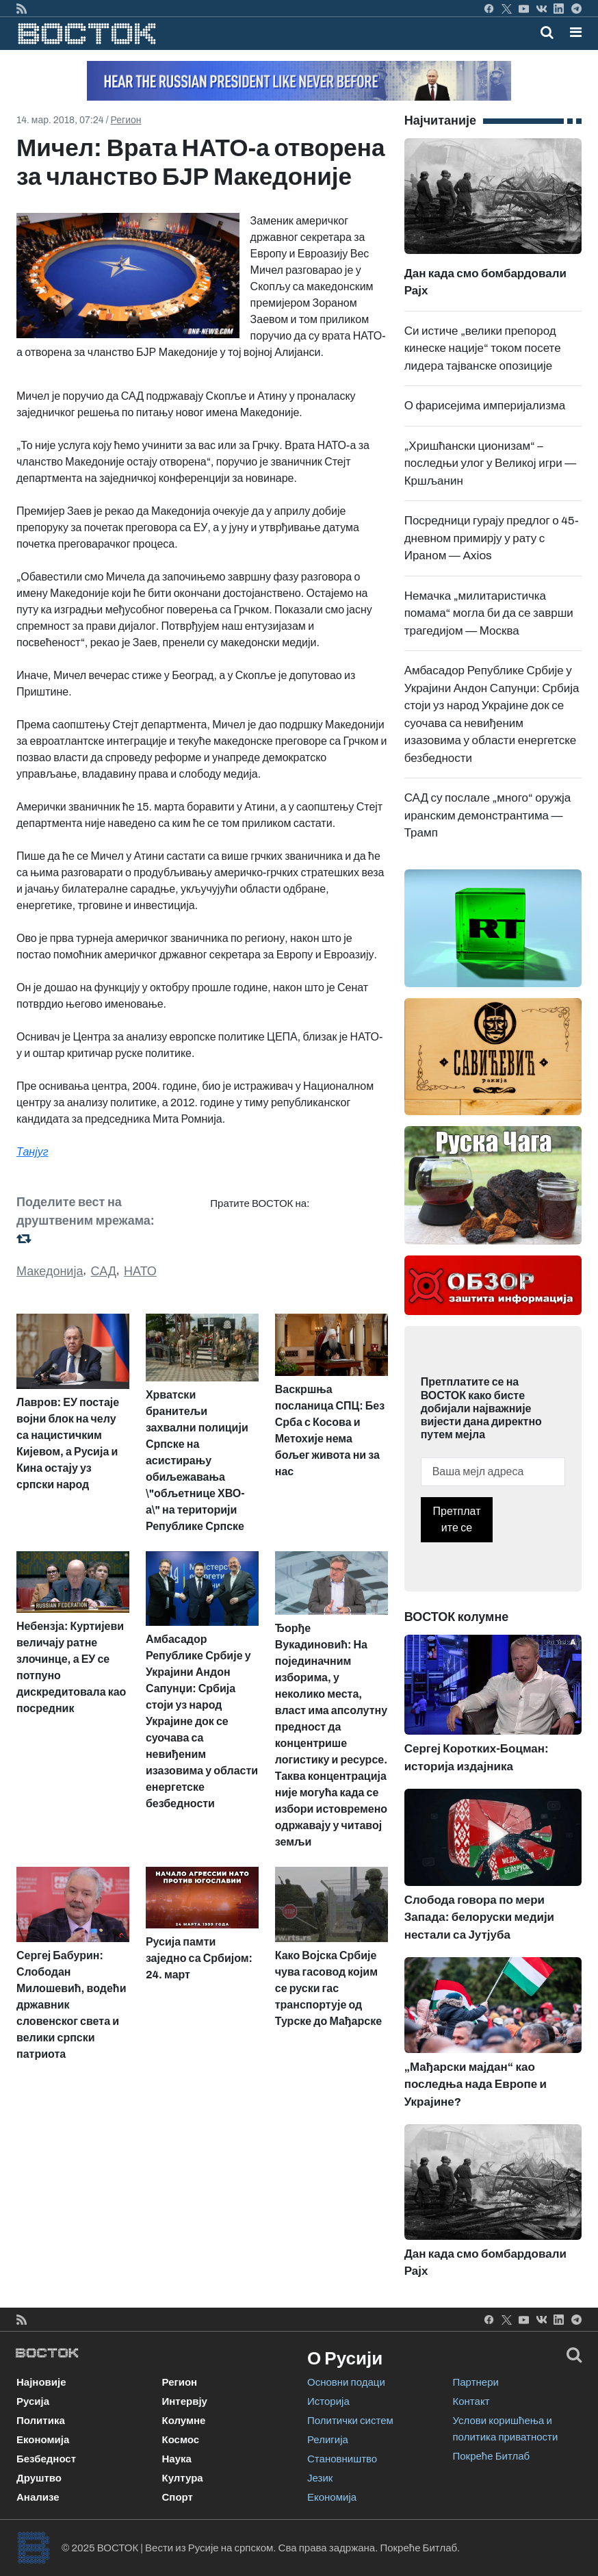 This screenshot has width=598, height=2576. Describe the element at coordinates (547, 32) in the screenshot. I see `[Toggle mobile search]` at that location.